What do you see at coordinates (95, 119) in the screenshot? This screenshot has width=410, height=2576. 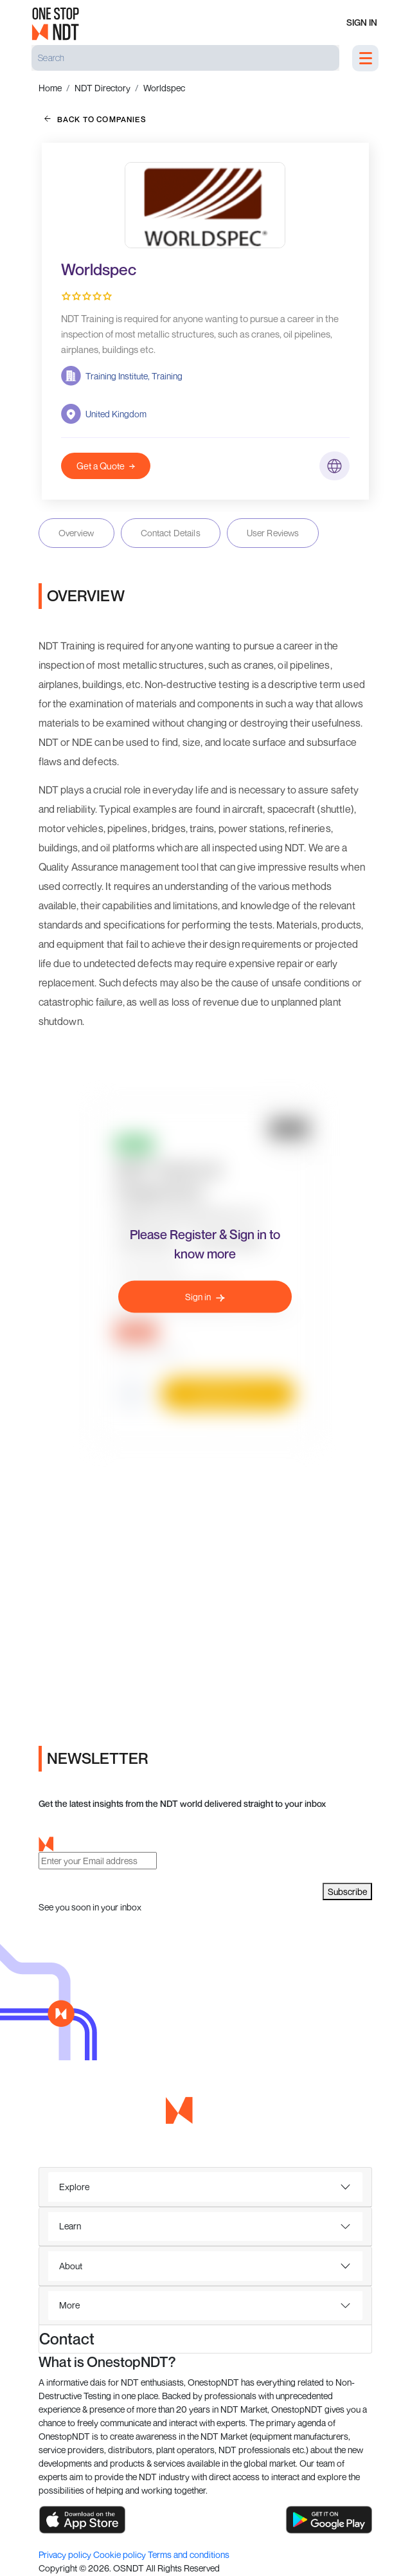 I see `back to companies` at bounding box center [95, 119].